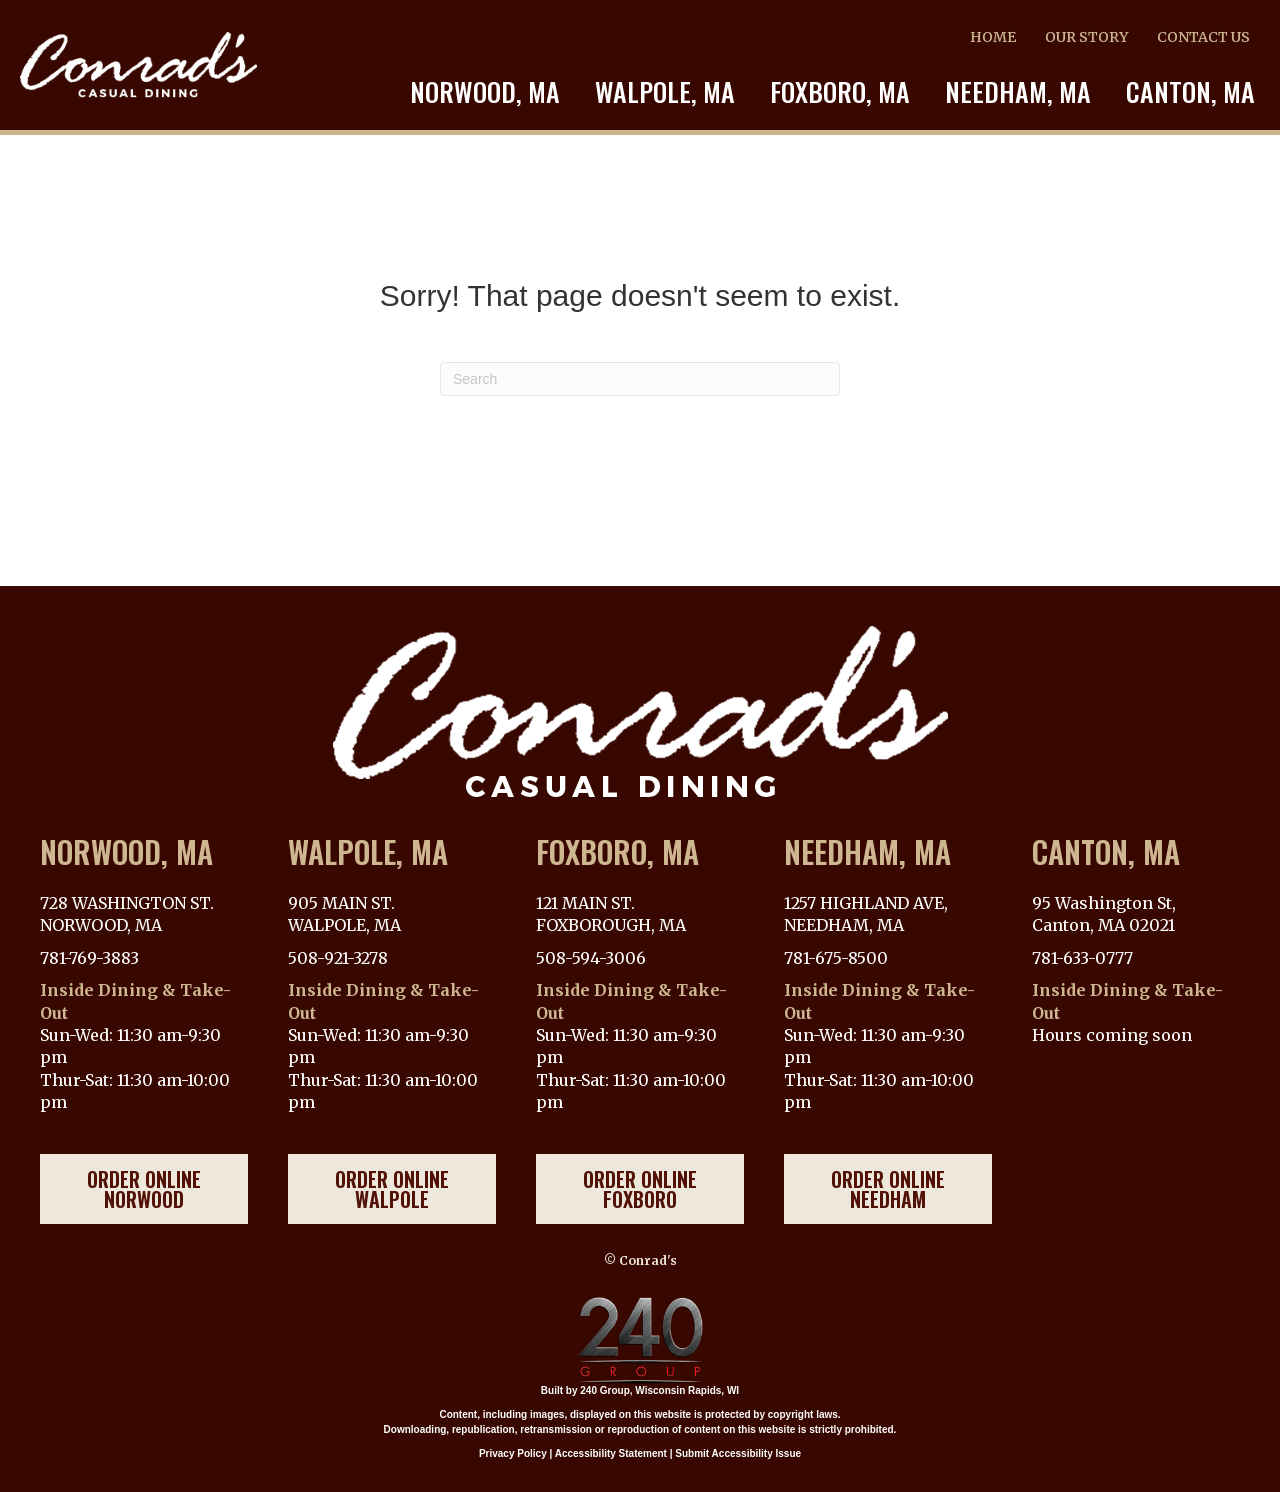  What do you see at coordinates (338, 958) in the screenshot?
I see `508-921-3278` at bounding box center [338, 958].